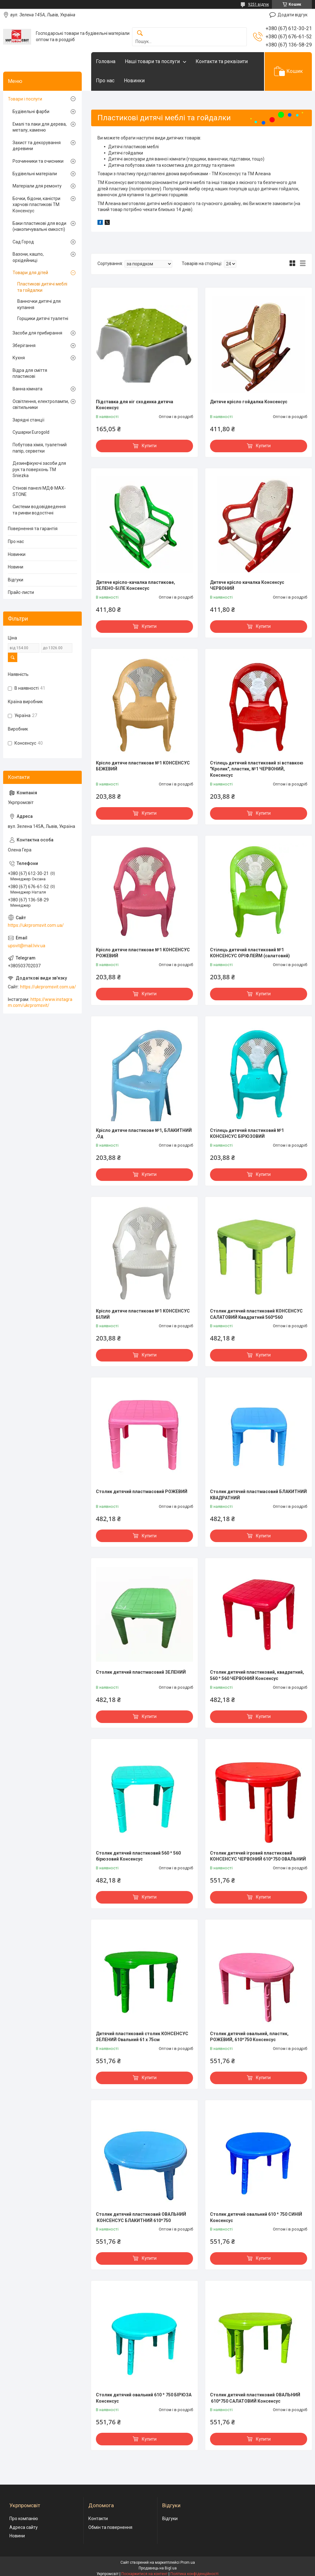 This screenshot has width=315, height=2576. Describe the element at coordinates (37, 185) in the screenshot. I see `Матеріали для ремонту` at that location.